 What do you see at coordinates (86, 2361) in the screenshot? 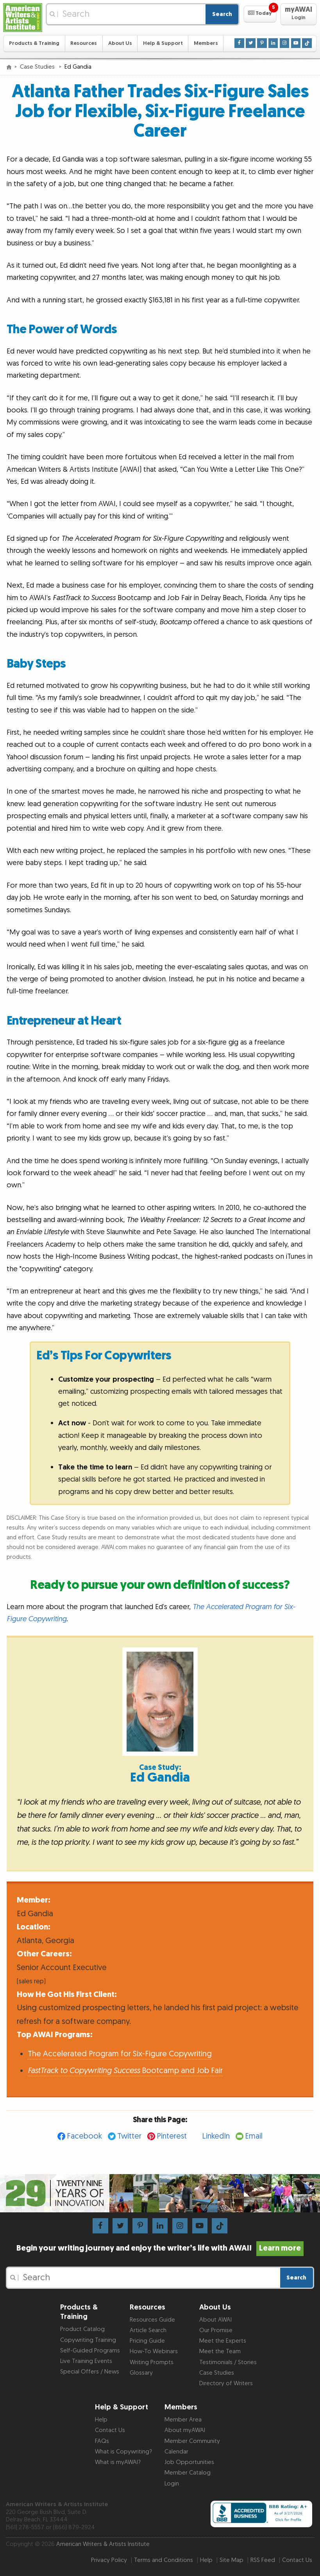
I see `Live Training Events` at bounding box center [86, 2361].